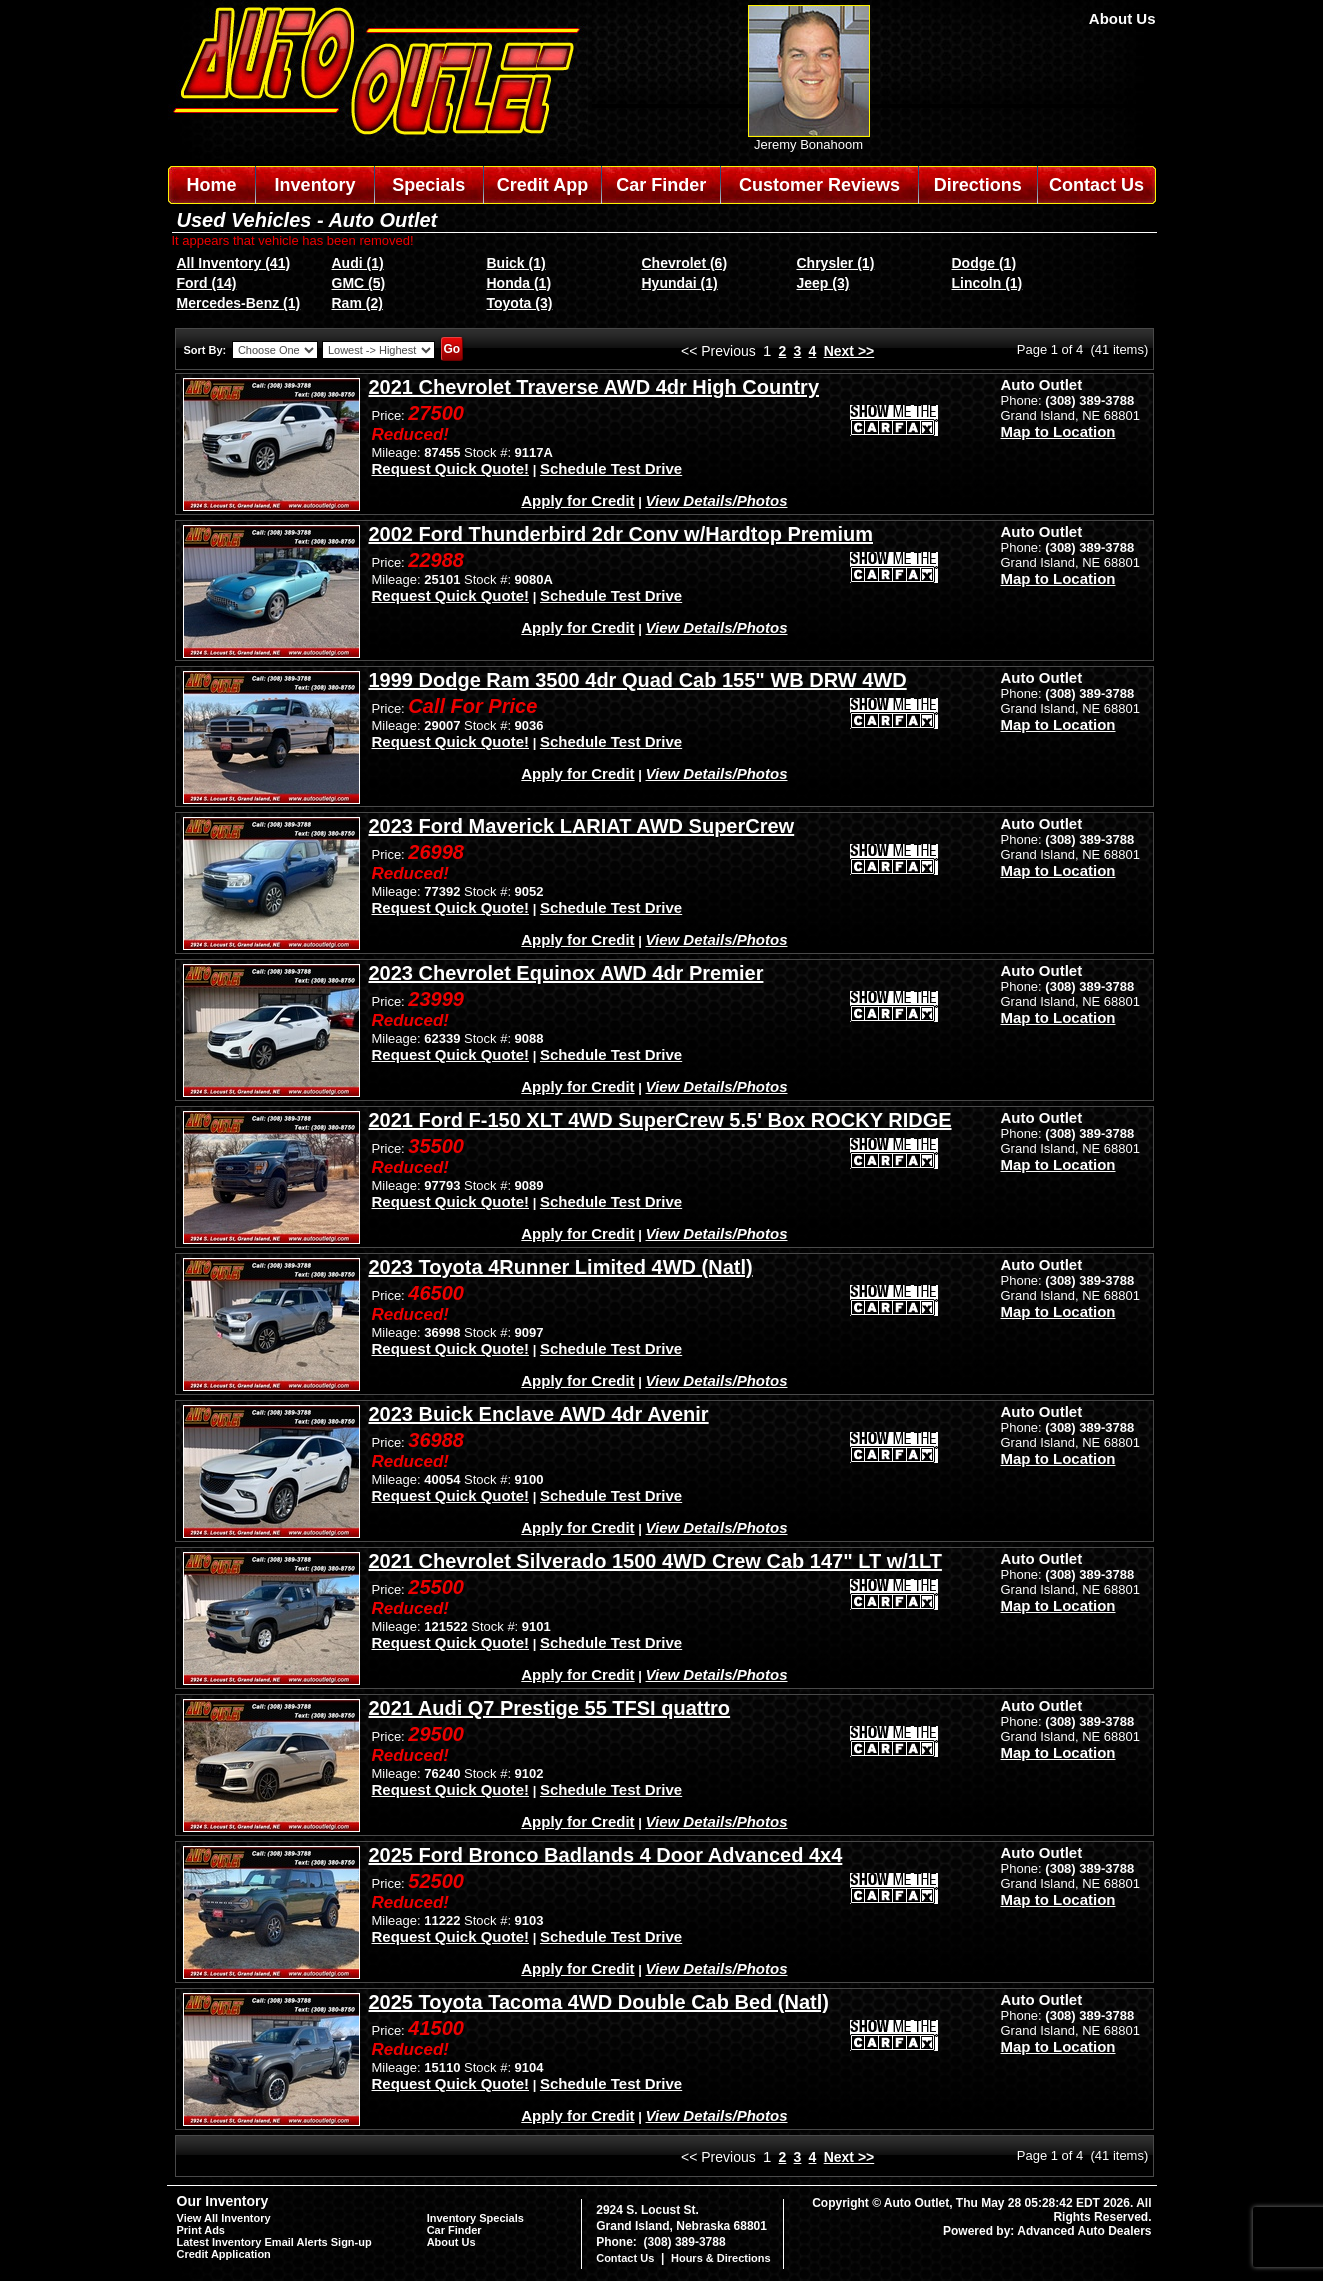 This screenshot has width=1323, height=2281. I want to click on Hours & Directions, so click(721, 2258).